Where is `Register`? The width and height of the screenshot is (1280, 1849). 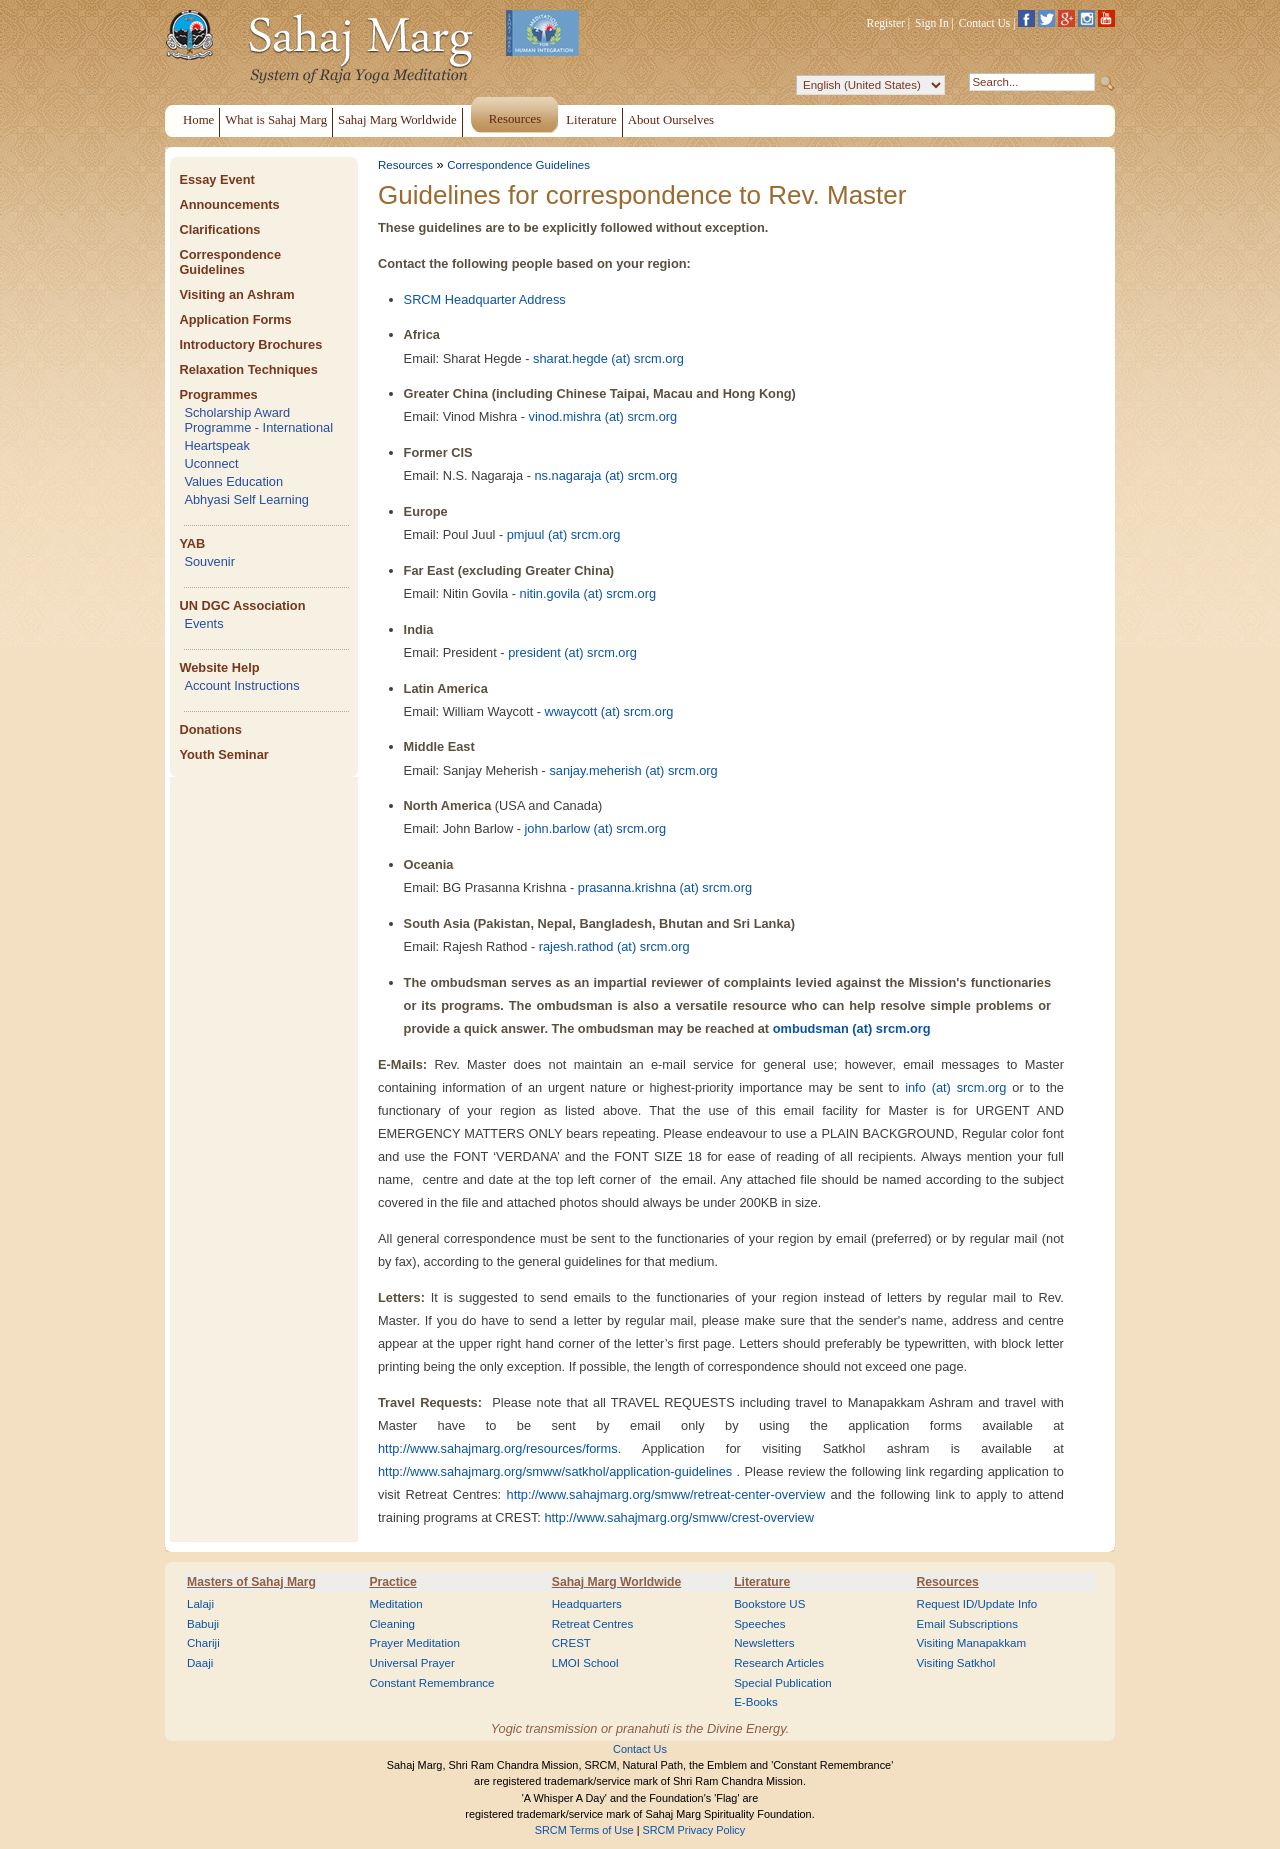
Register is located at coordinates (886, 23).